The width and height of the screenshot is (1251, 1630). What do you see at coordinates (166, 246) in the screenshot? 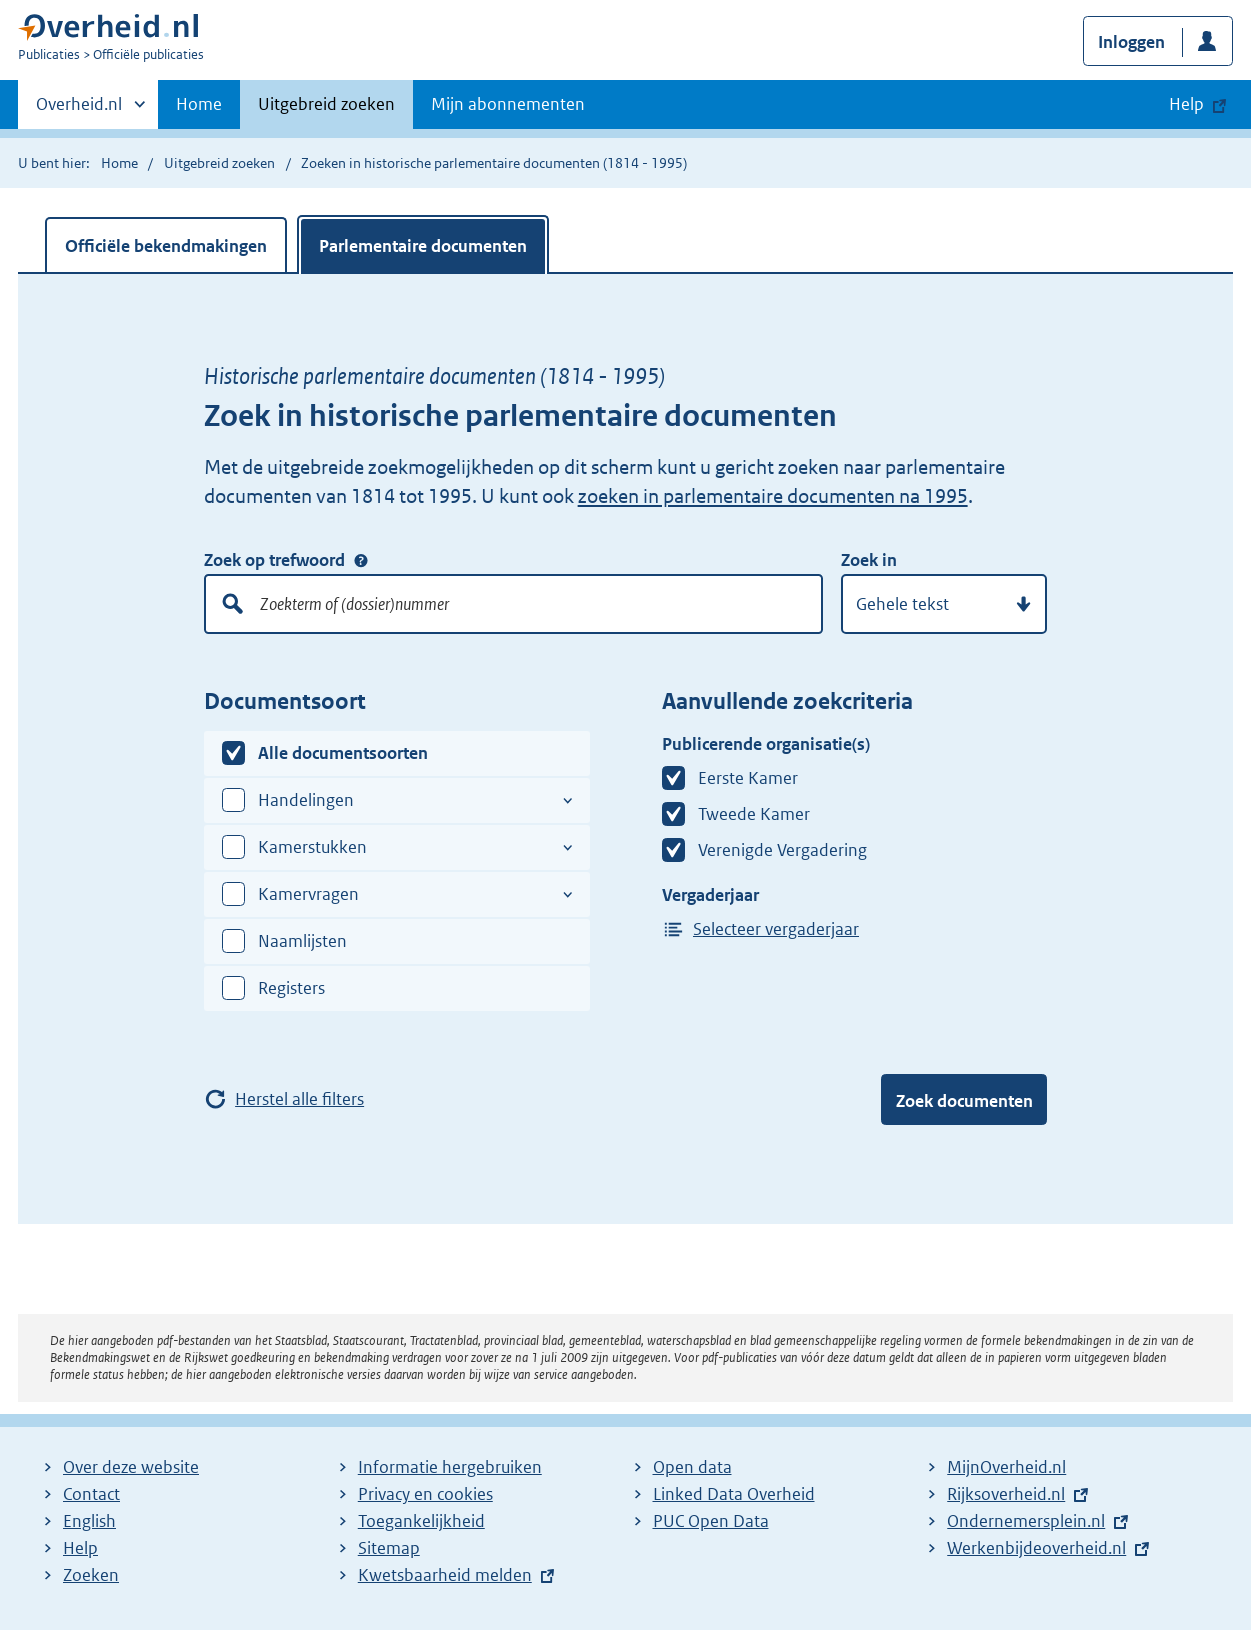
I see `Officiële bekendmakingen` at bounding box center [166, 246].